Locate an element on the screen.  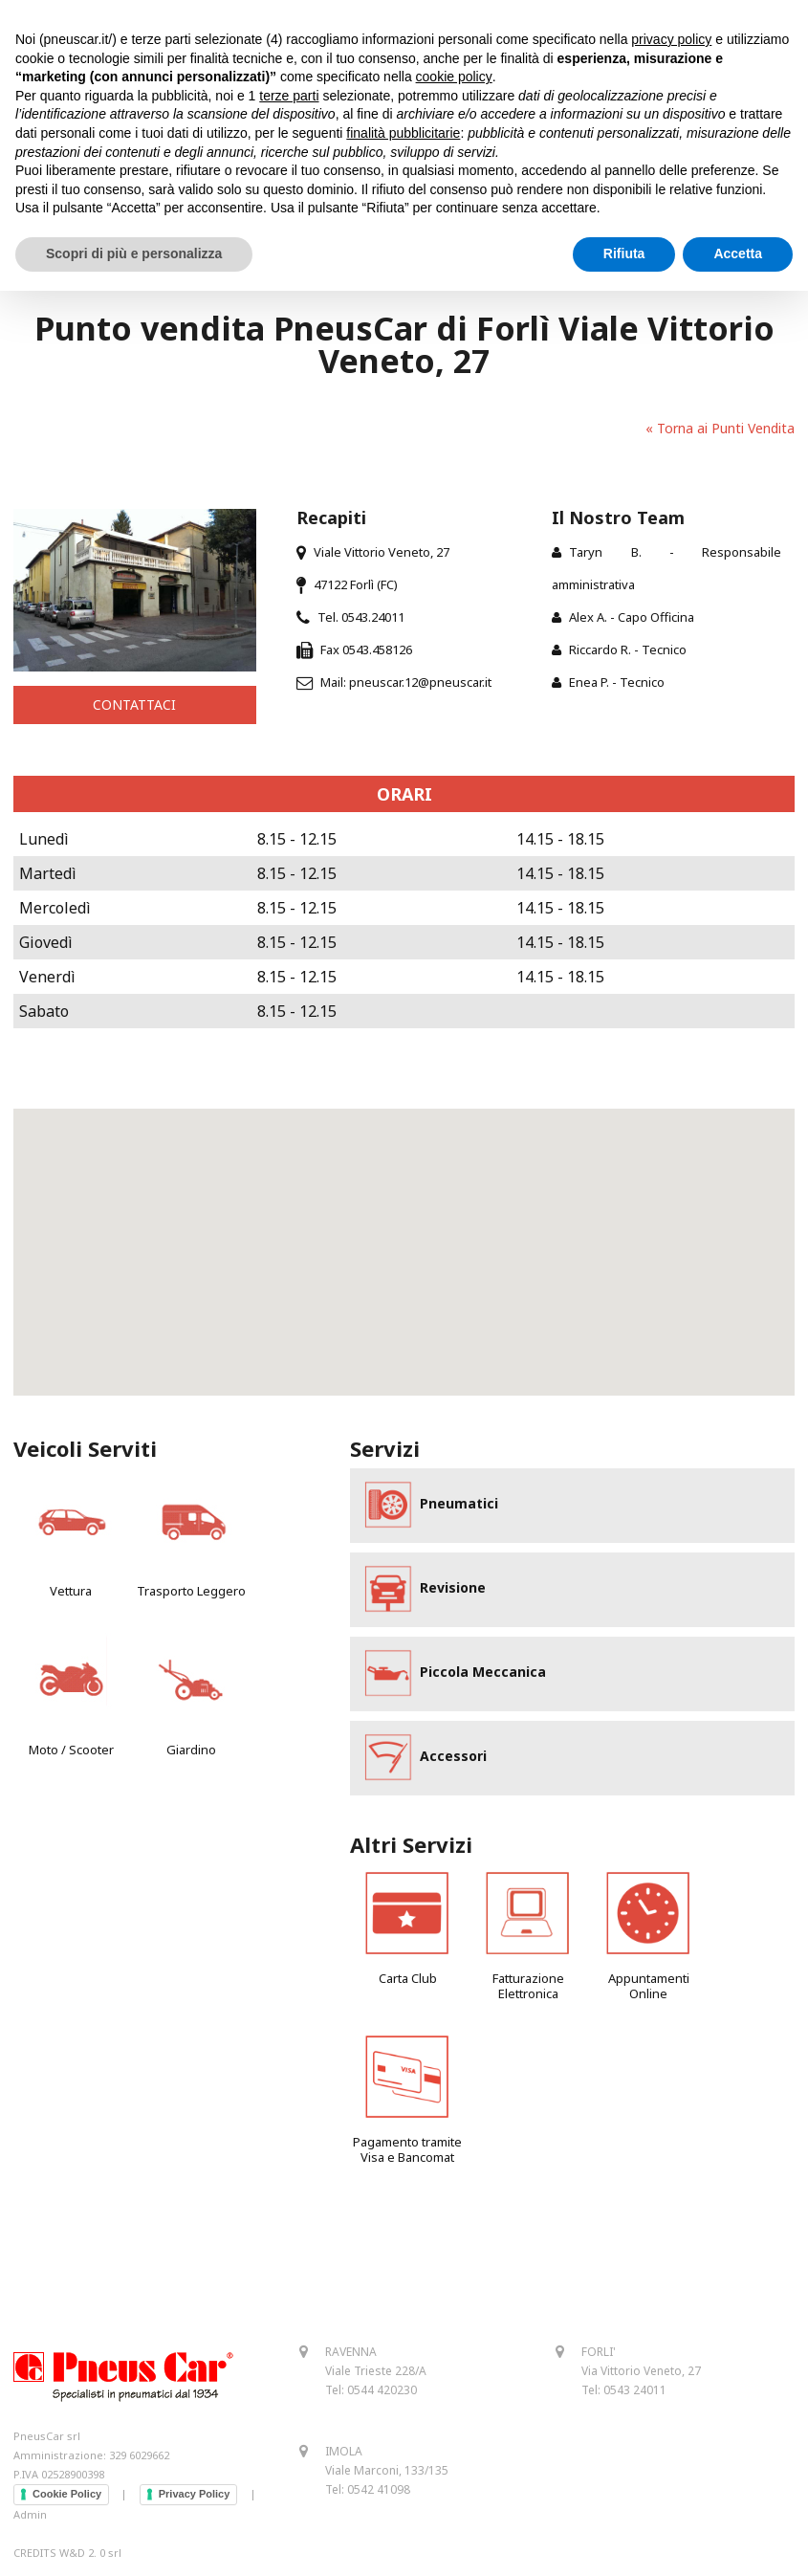
cookie policy [button] is located at coordinates (454, 76).